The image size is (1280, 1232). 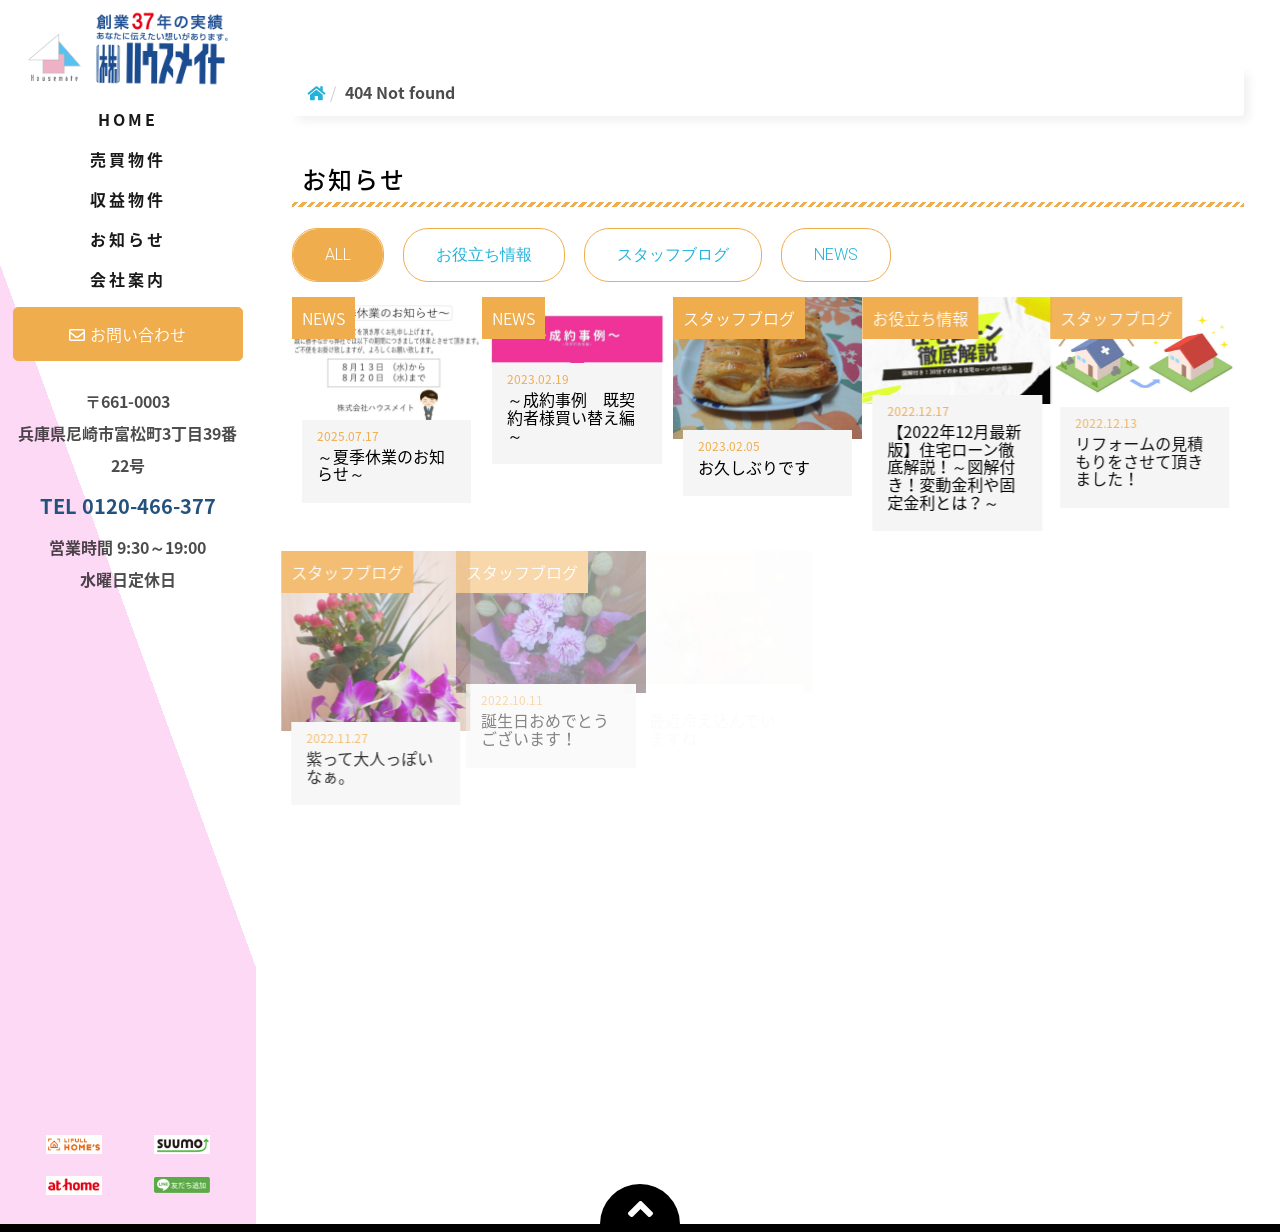 What do you see at coordinates (338, 254) in the screenshot?
I see `ALL` at bounding box center [338, 254].